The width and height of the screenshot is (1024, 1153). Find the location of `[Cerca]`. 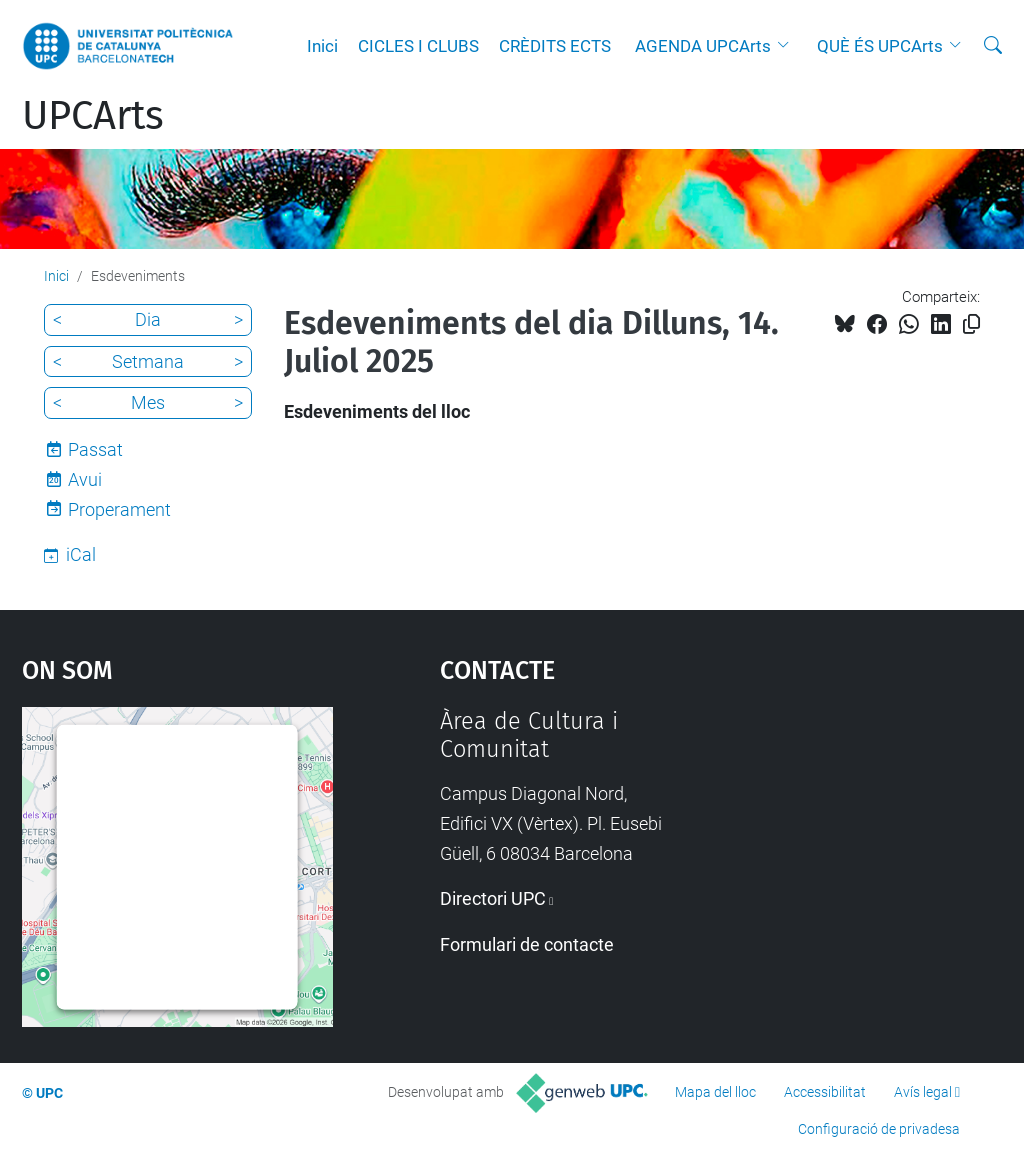

[Cerca] is located at coordinates (993, 46).